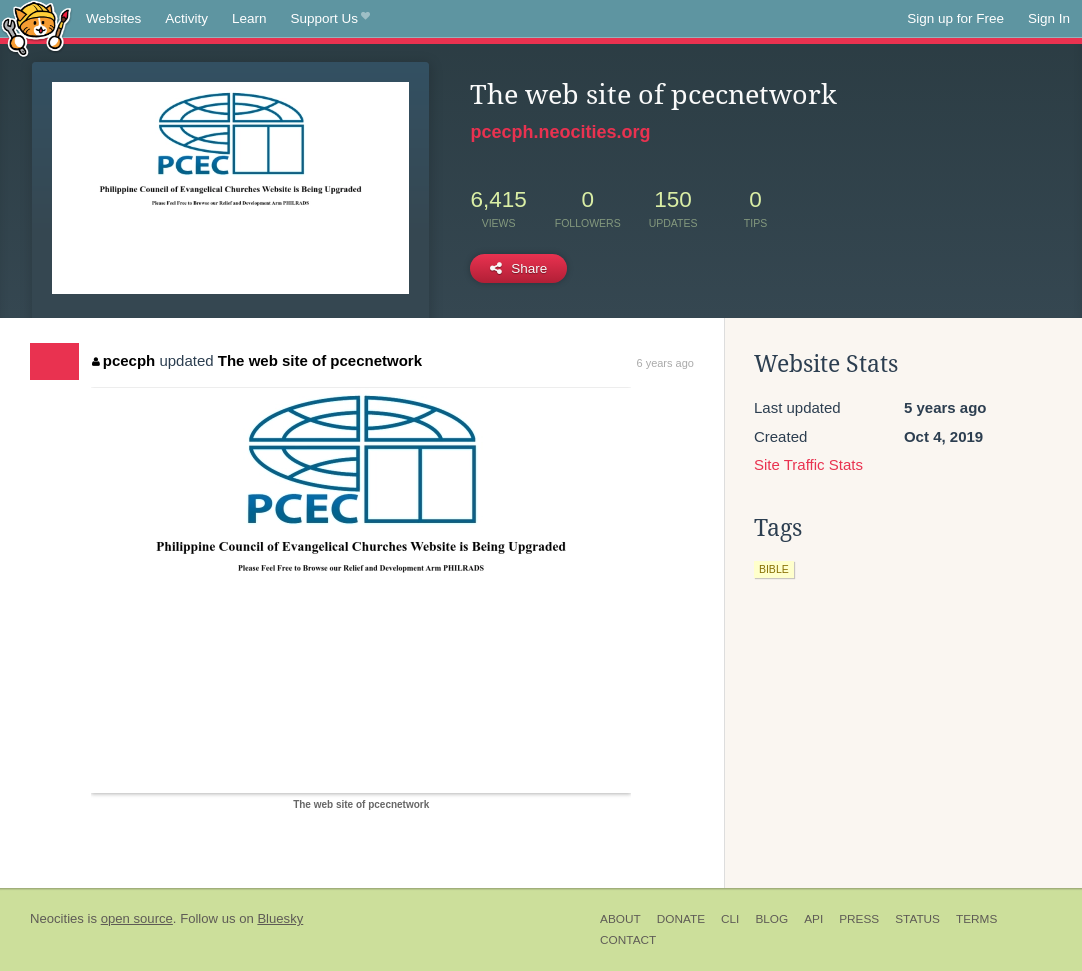  What do you see at coordinates (280, 918) in the screenshot?
I see `Bluesky` at bounding box center [280, 918].